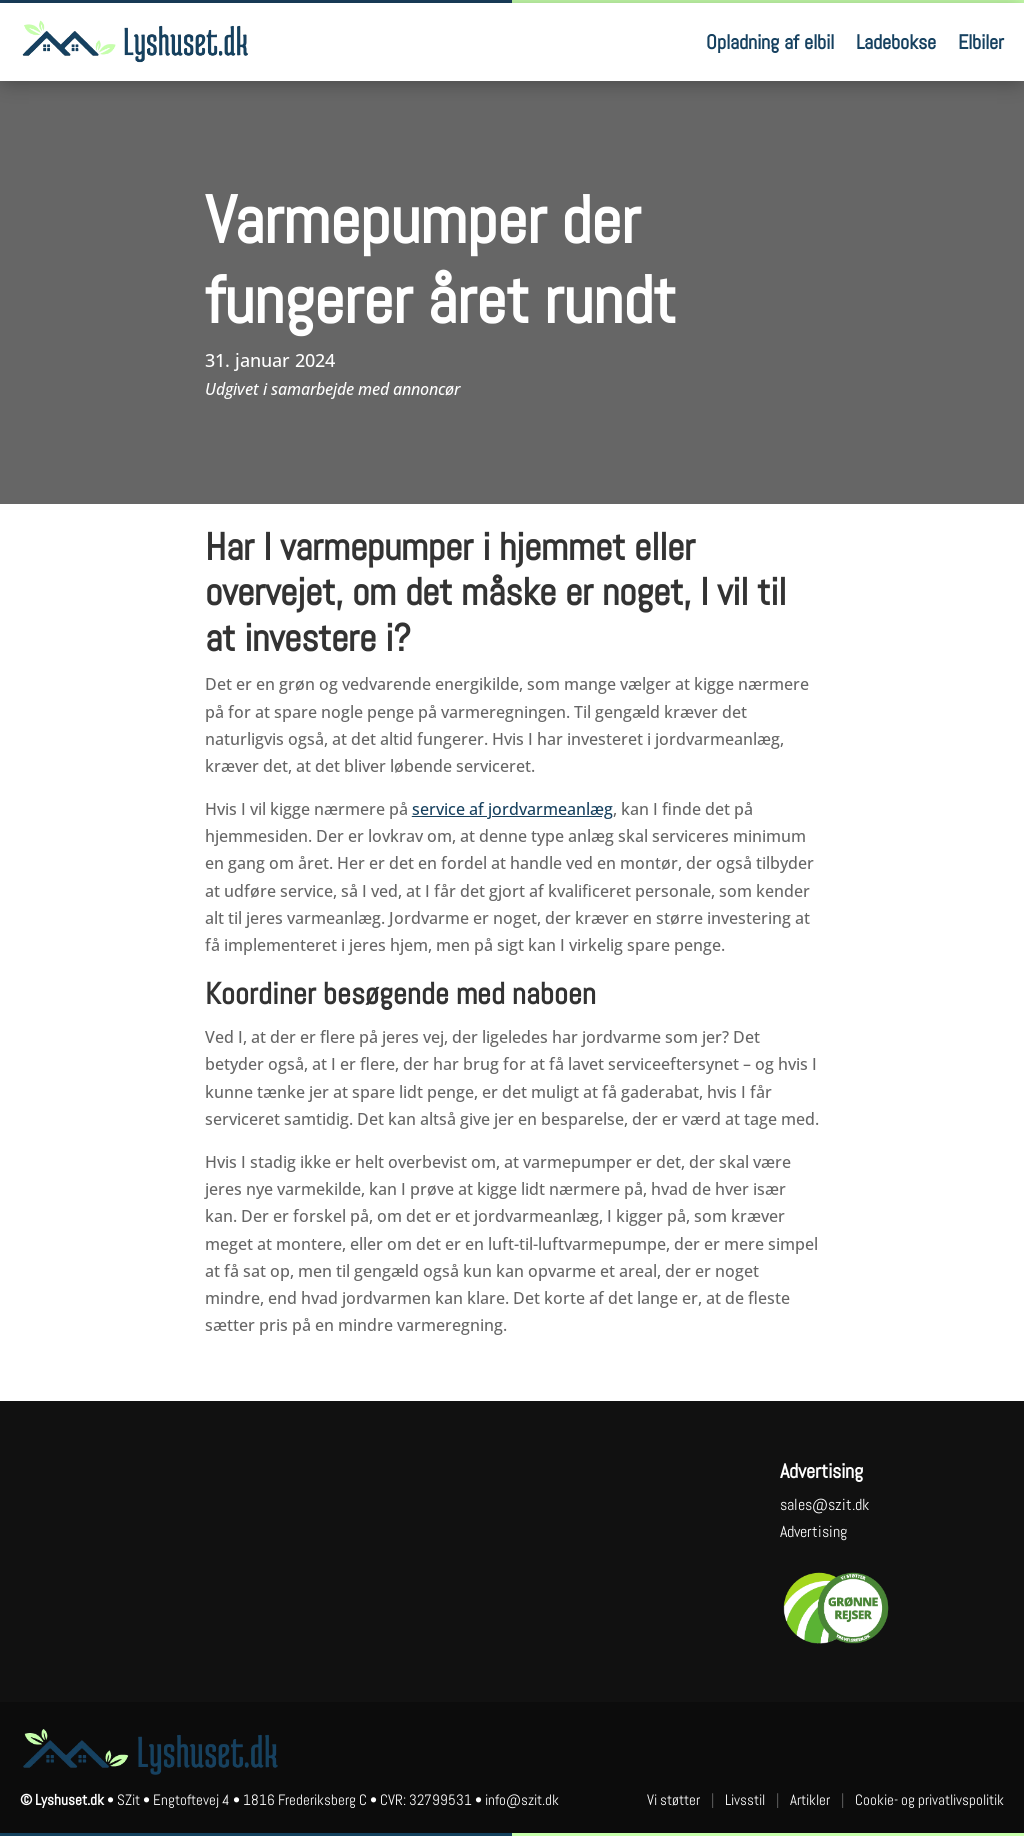  Describe the element at coordinates (673, 1799) in the screenshot. I see `Vi støtter` at that location.